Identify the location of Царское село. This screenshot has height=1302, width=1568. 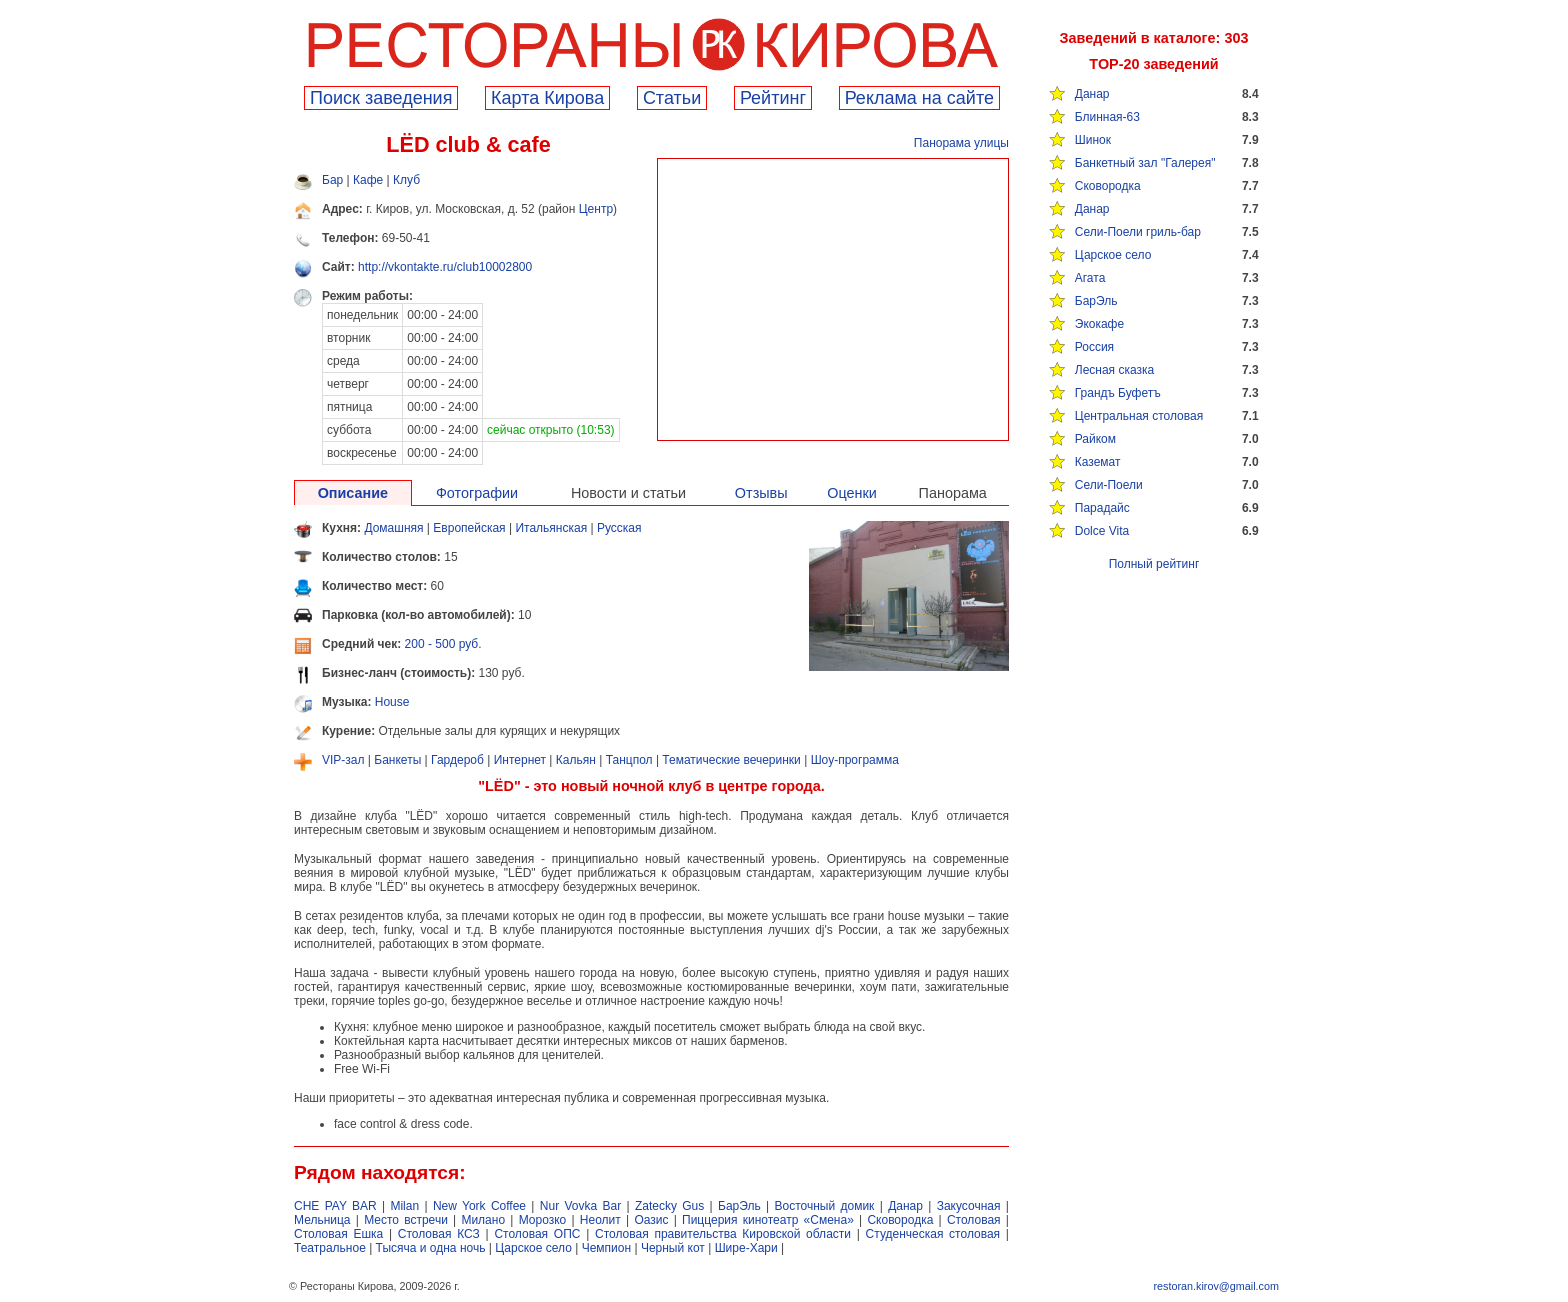
(1113, 255).